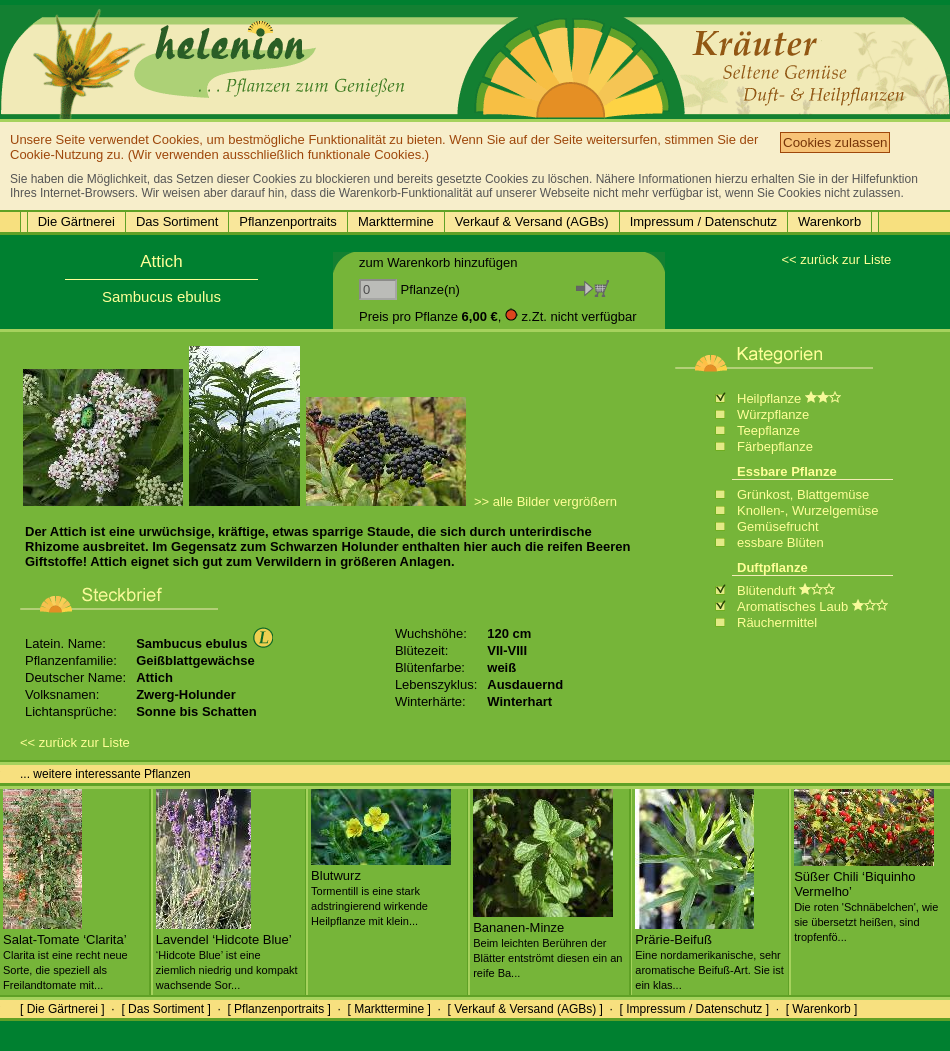 This screenshot has width=950, height=1051. I want to click on Pflanzenportraits, so click(288, 221).